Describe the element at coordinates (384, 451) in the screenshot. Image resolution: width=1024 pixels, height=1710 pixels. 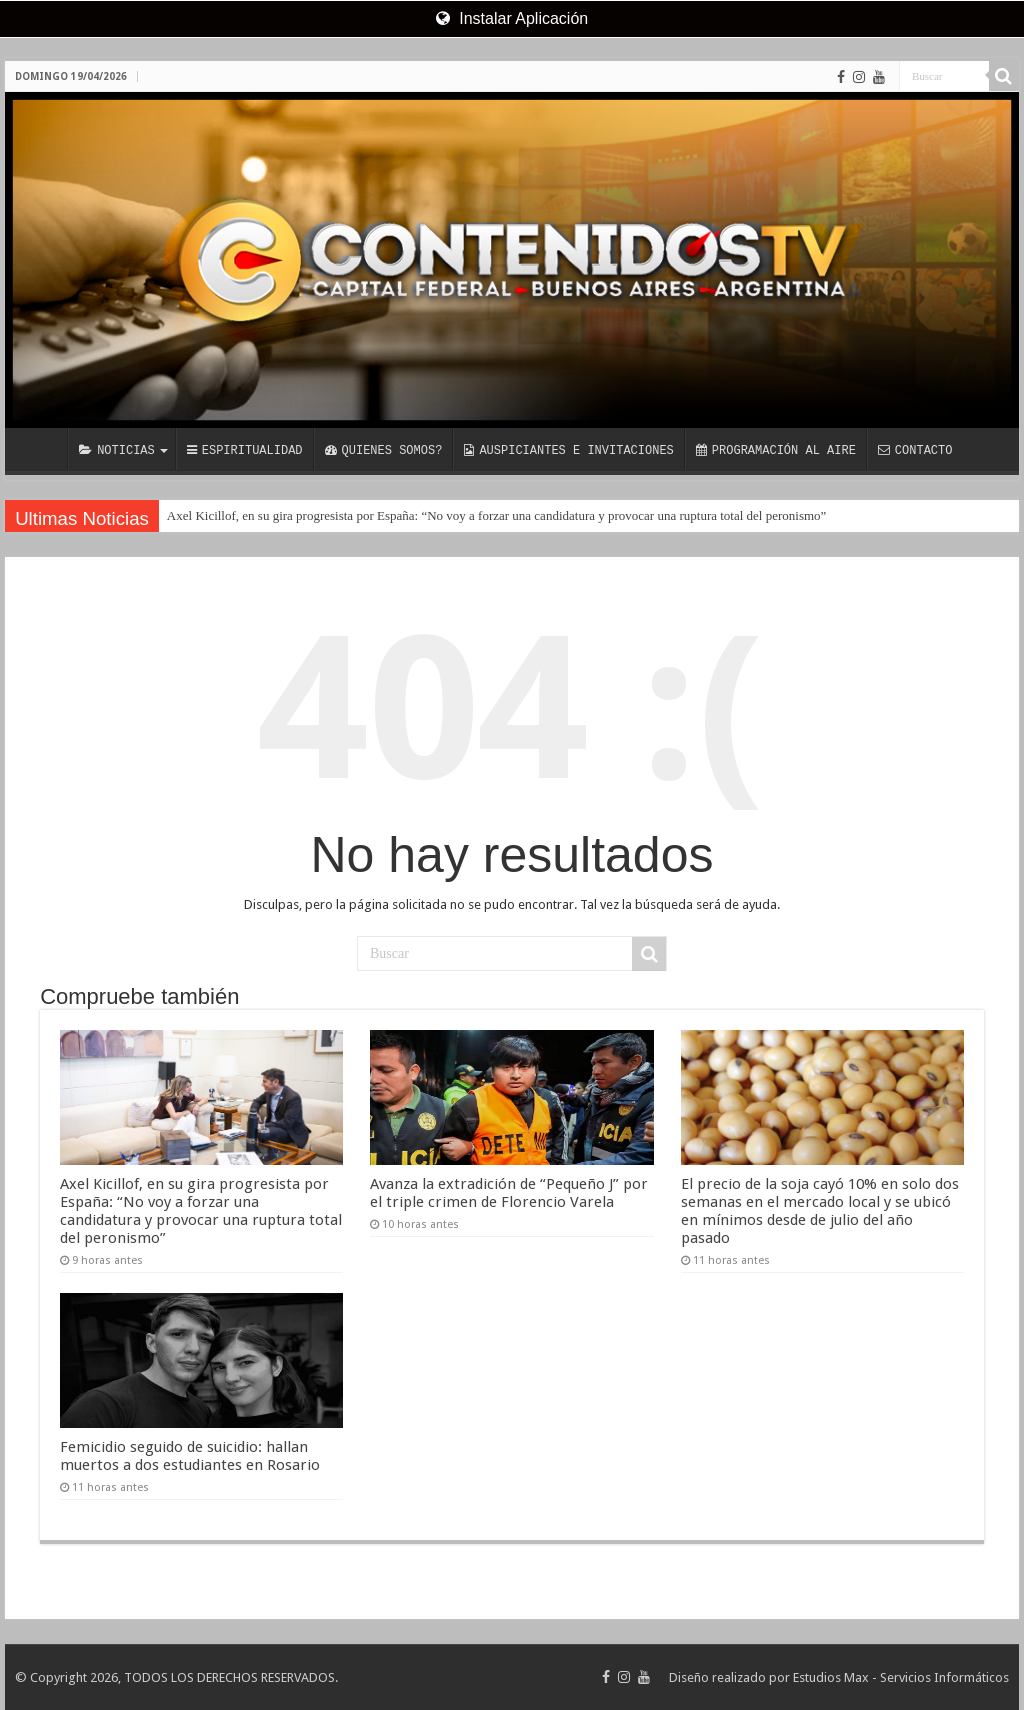
I see `QUIENES SOMOS?` at that location.